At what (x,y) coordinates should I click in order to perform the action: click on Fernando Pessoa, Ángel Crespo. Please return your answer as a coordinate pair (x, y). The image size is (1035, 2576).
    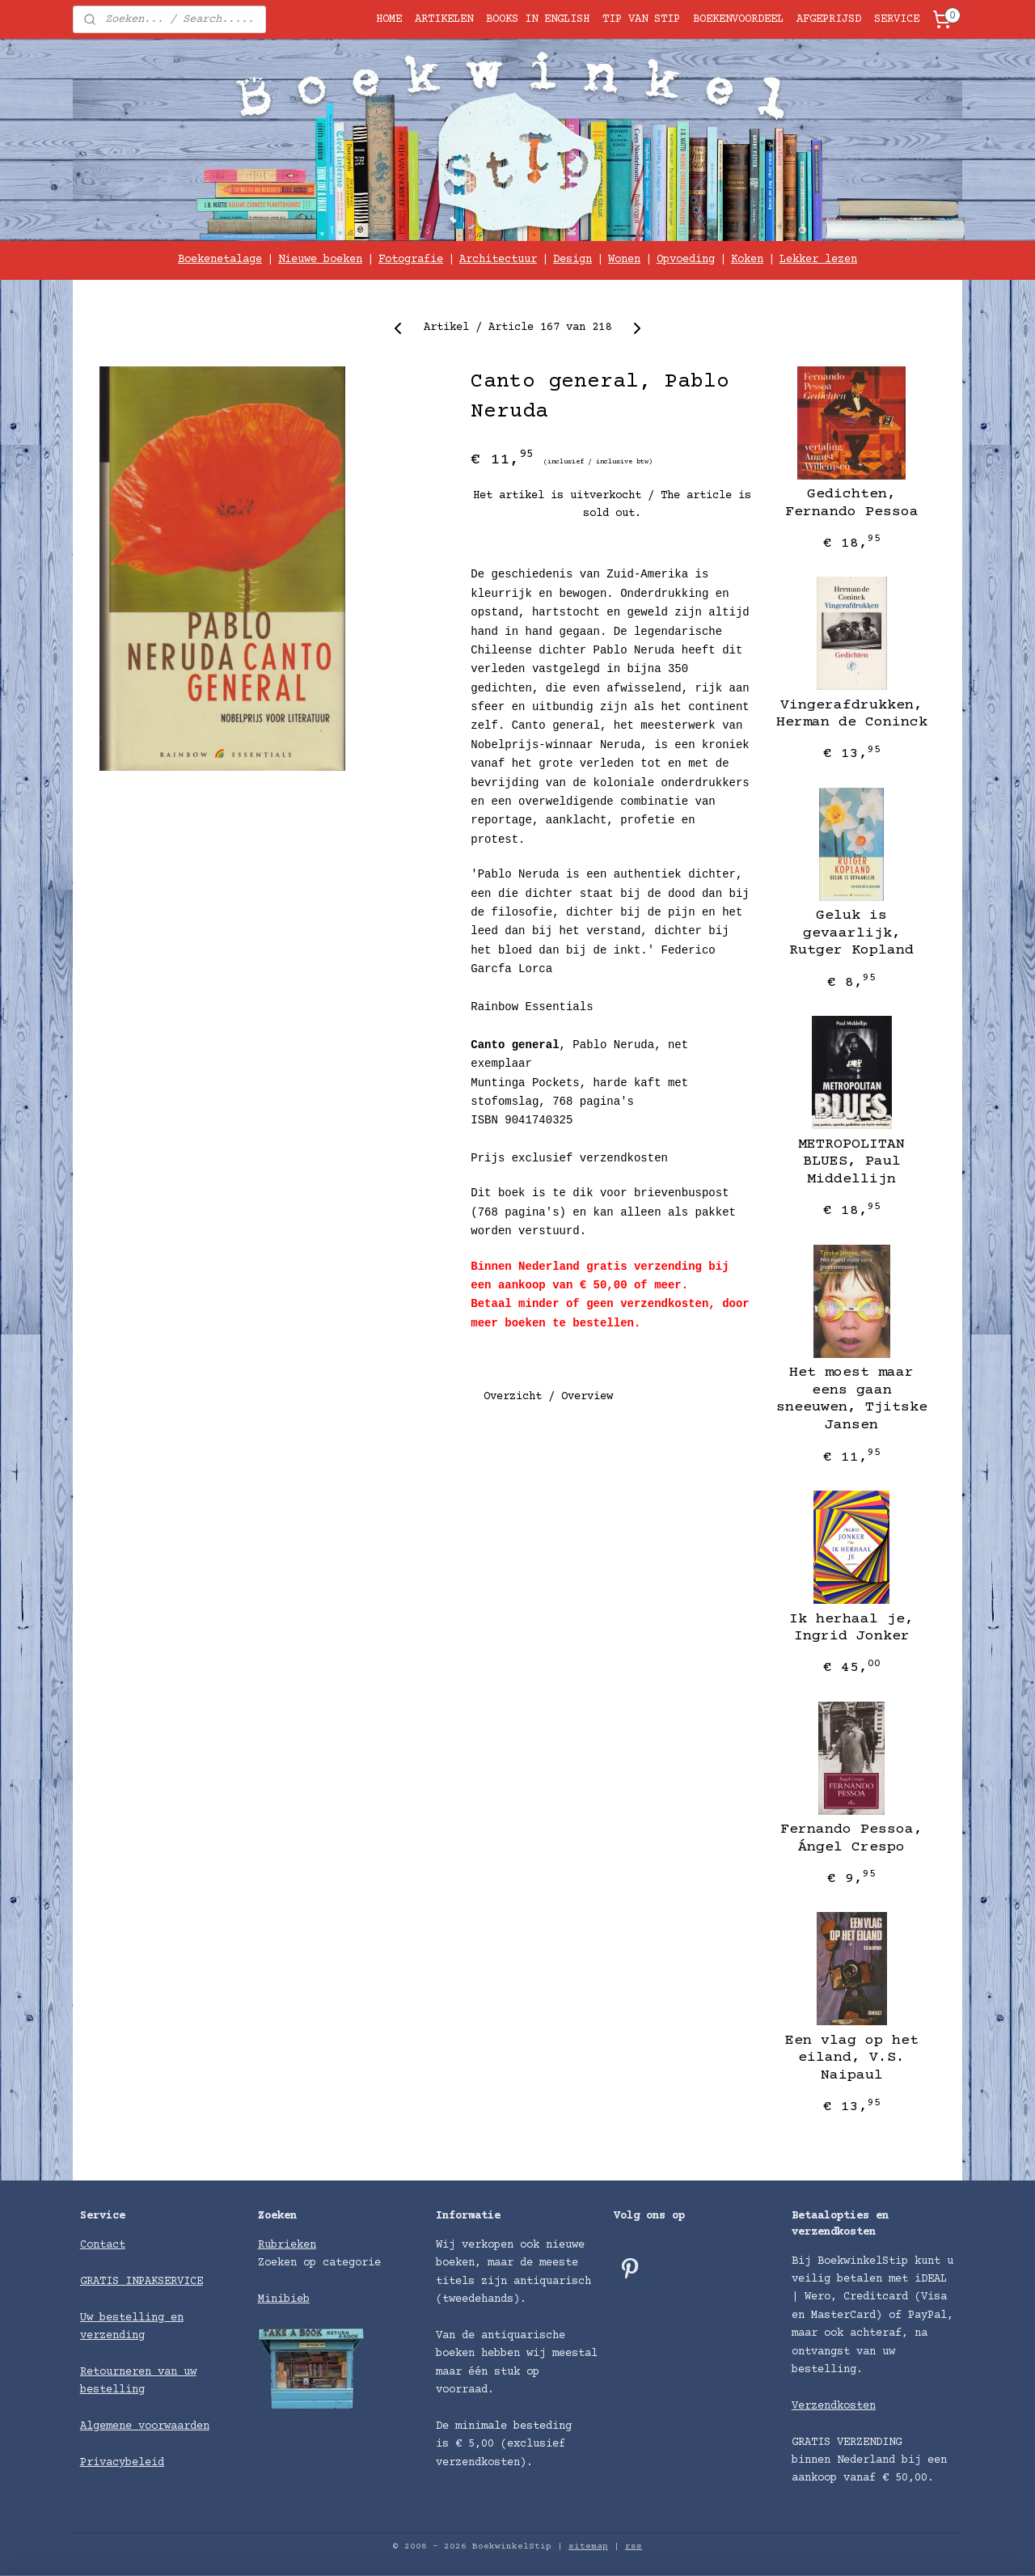
    Looking at the image, I should click on (851, 1838).